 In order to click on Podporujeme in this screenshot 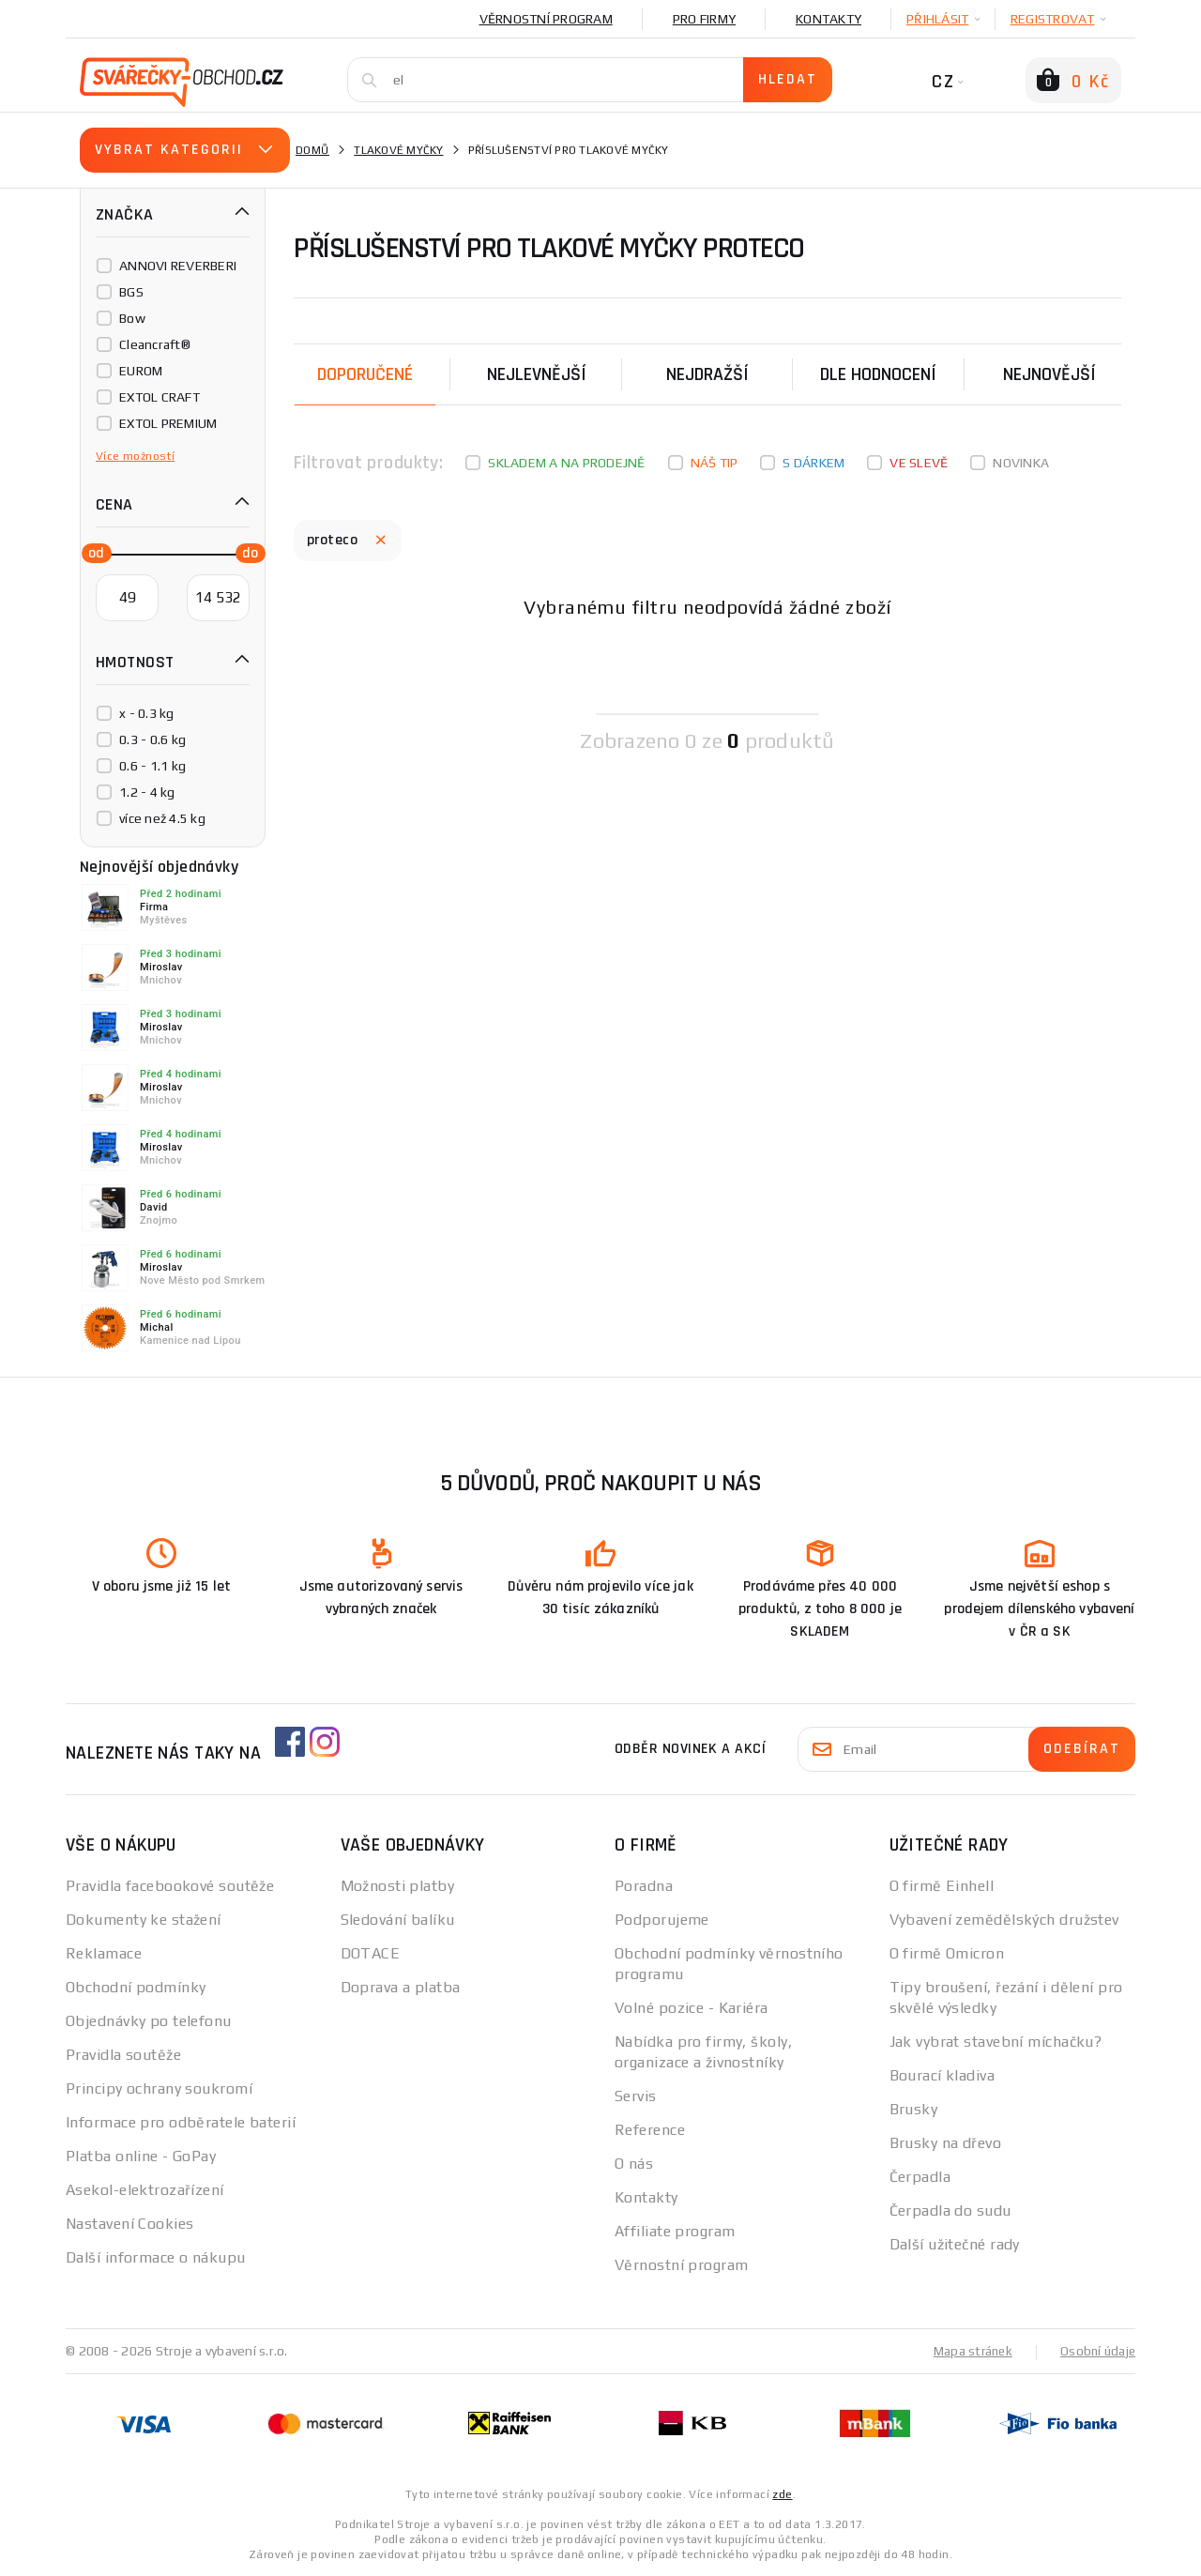, I will do `click(662, 1919)`.